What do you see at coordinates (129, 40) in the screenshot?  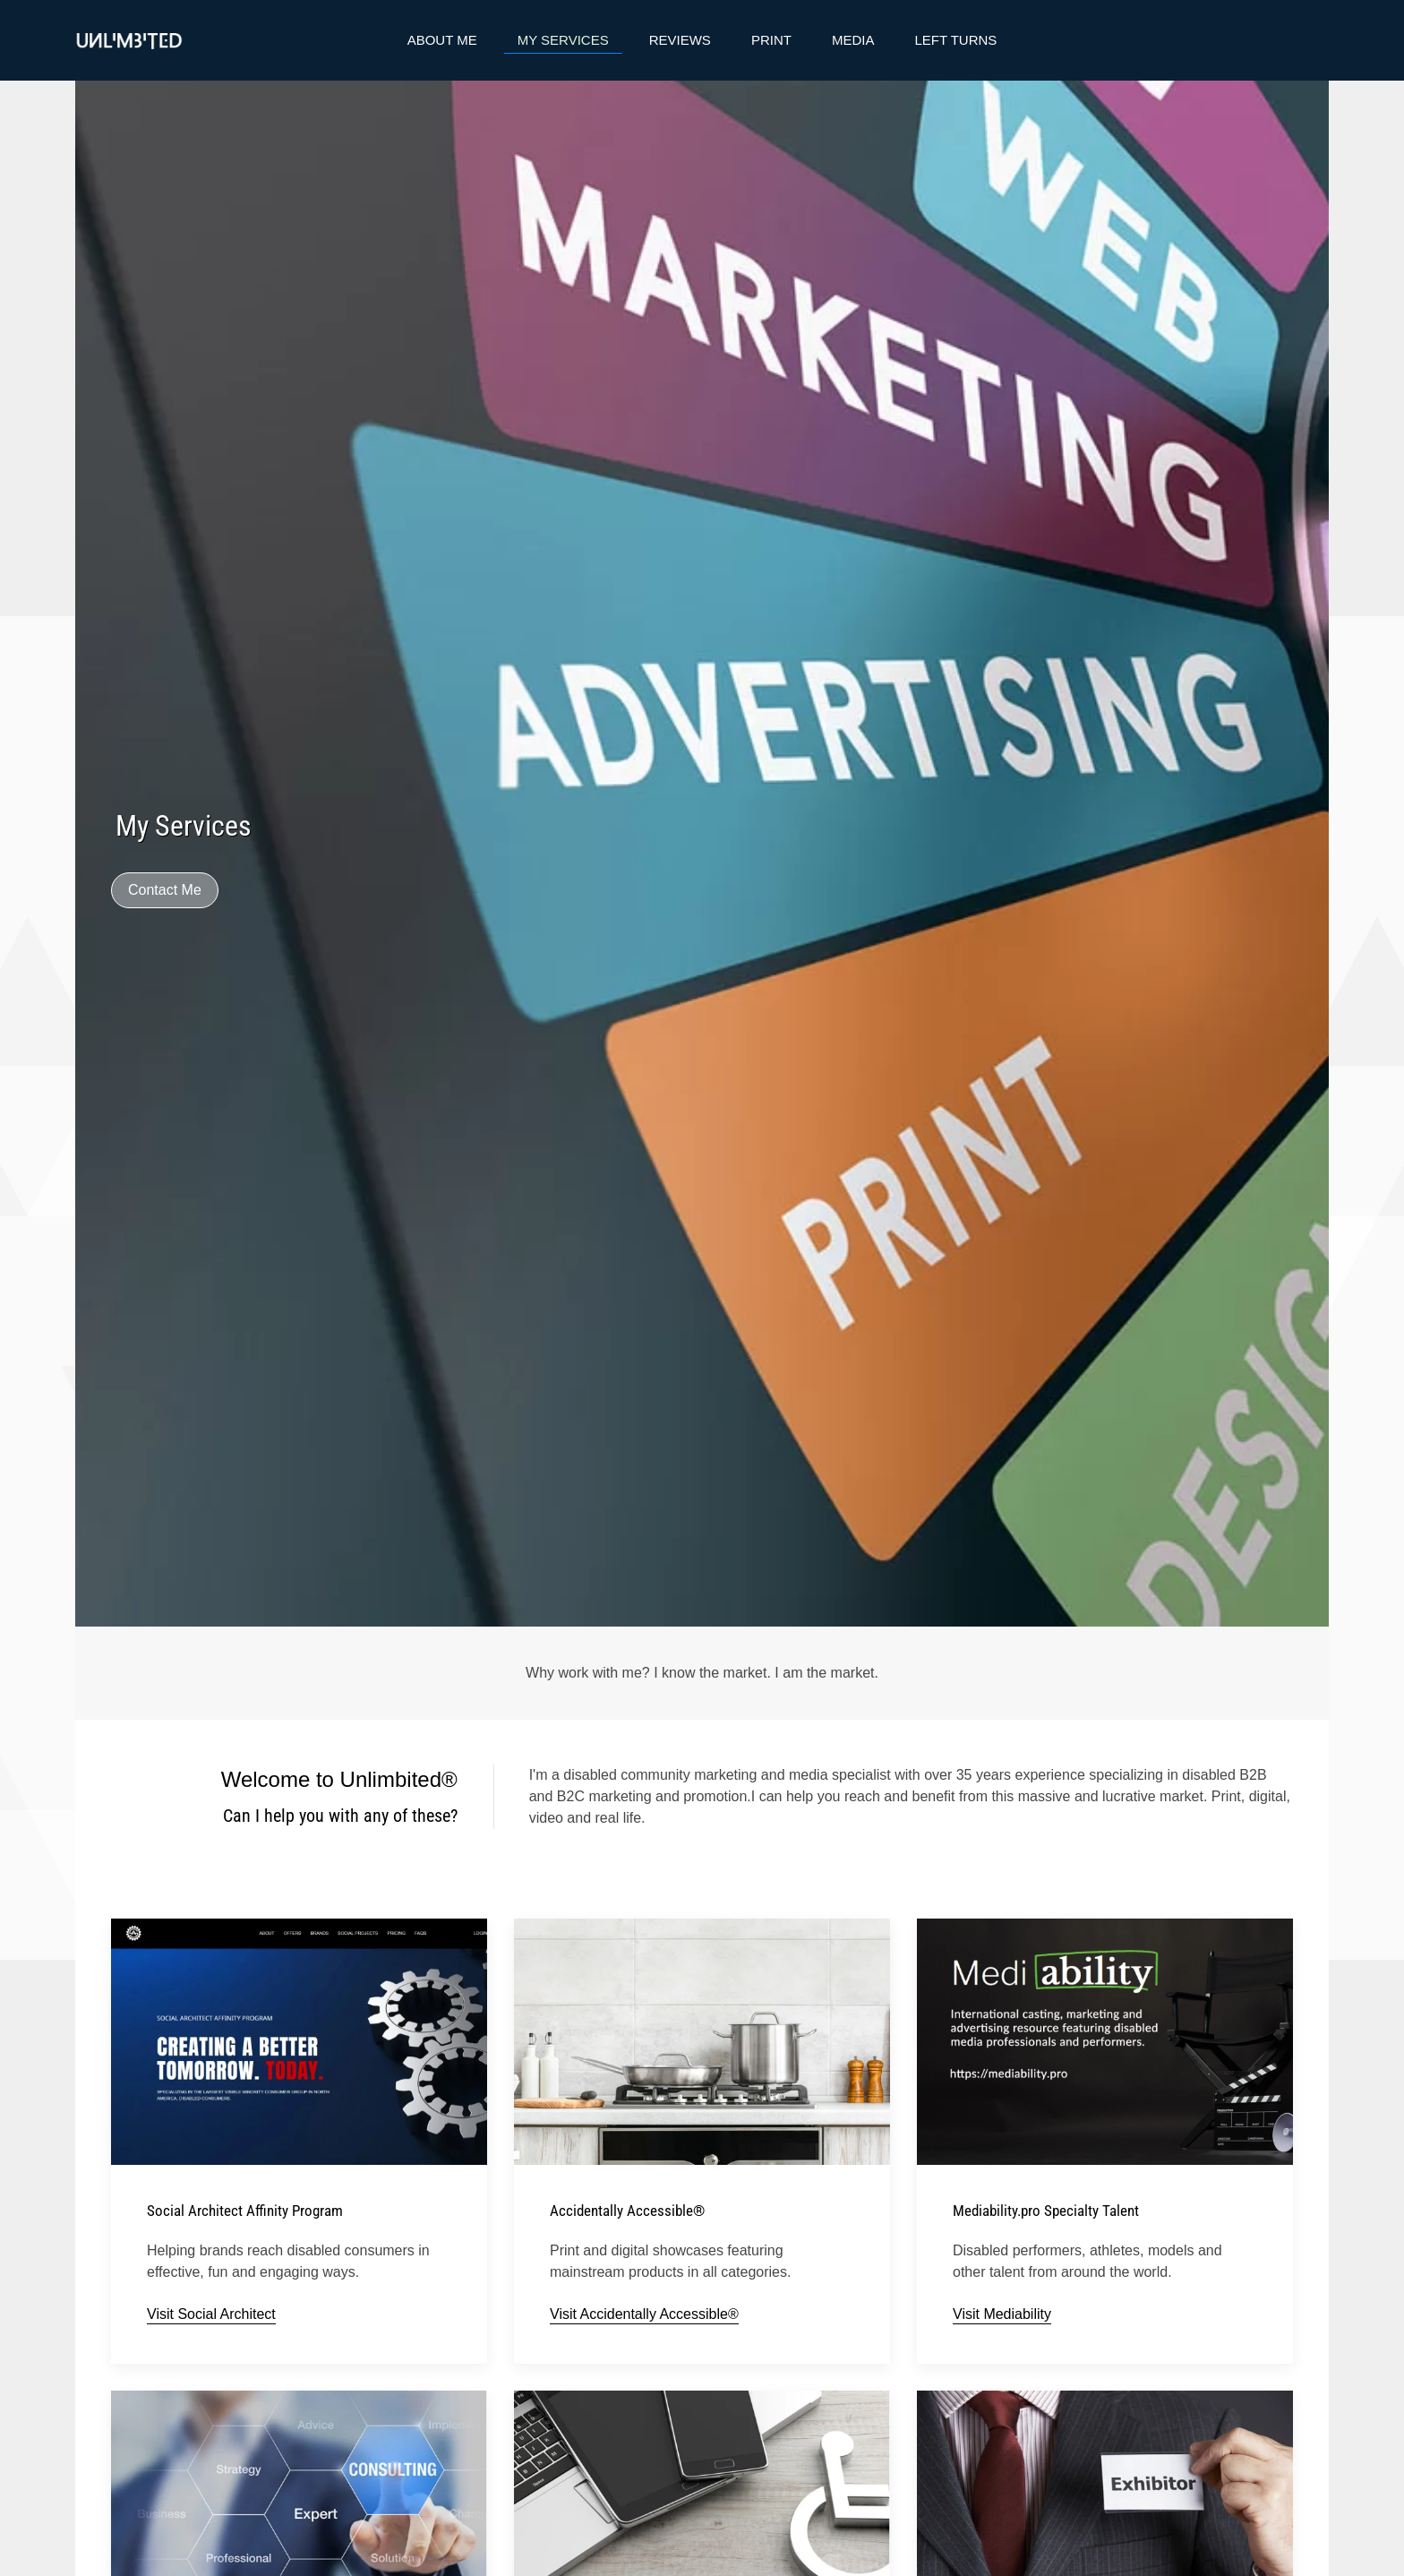 I see `[Back to home]` at bounding box center [129, 40].